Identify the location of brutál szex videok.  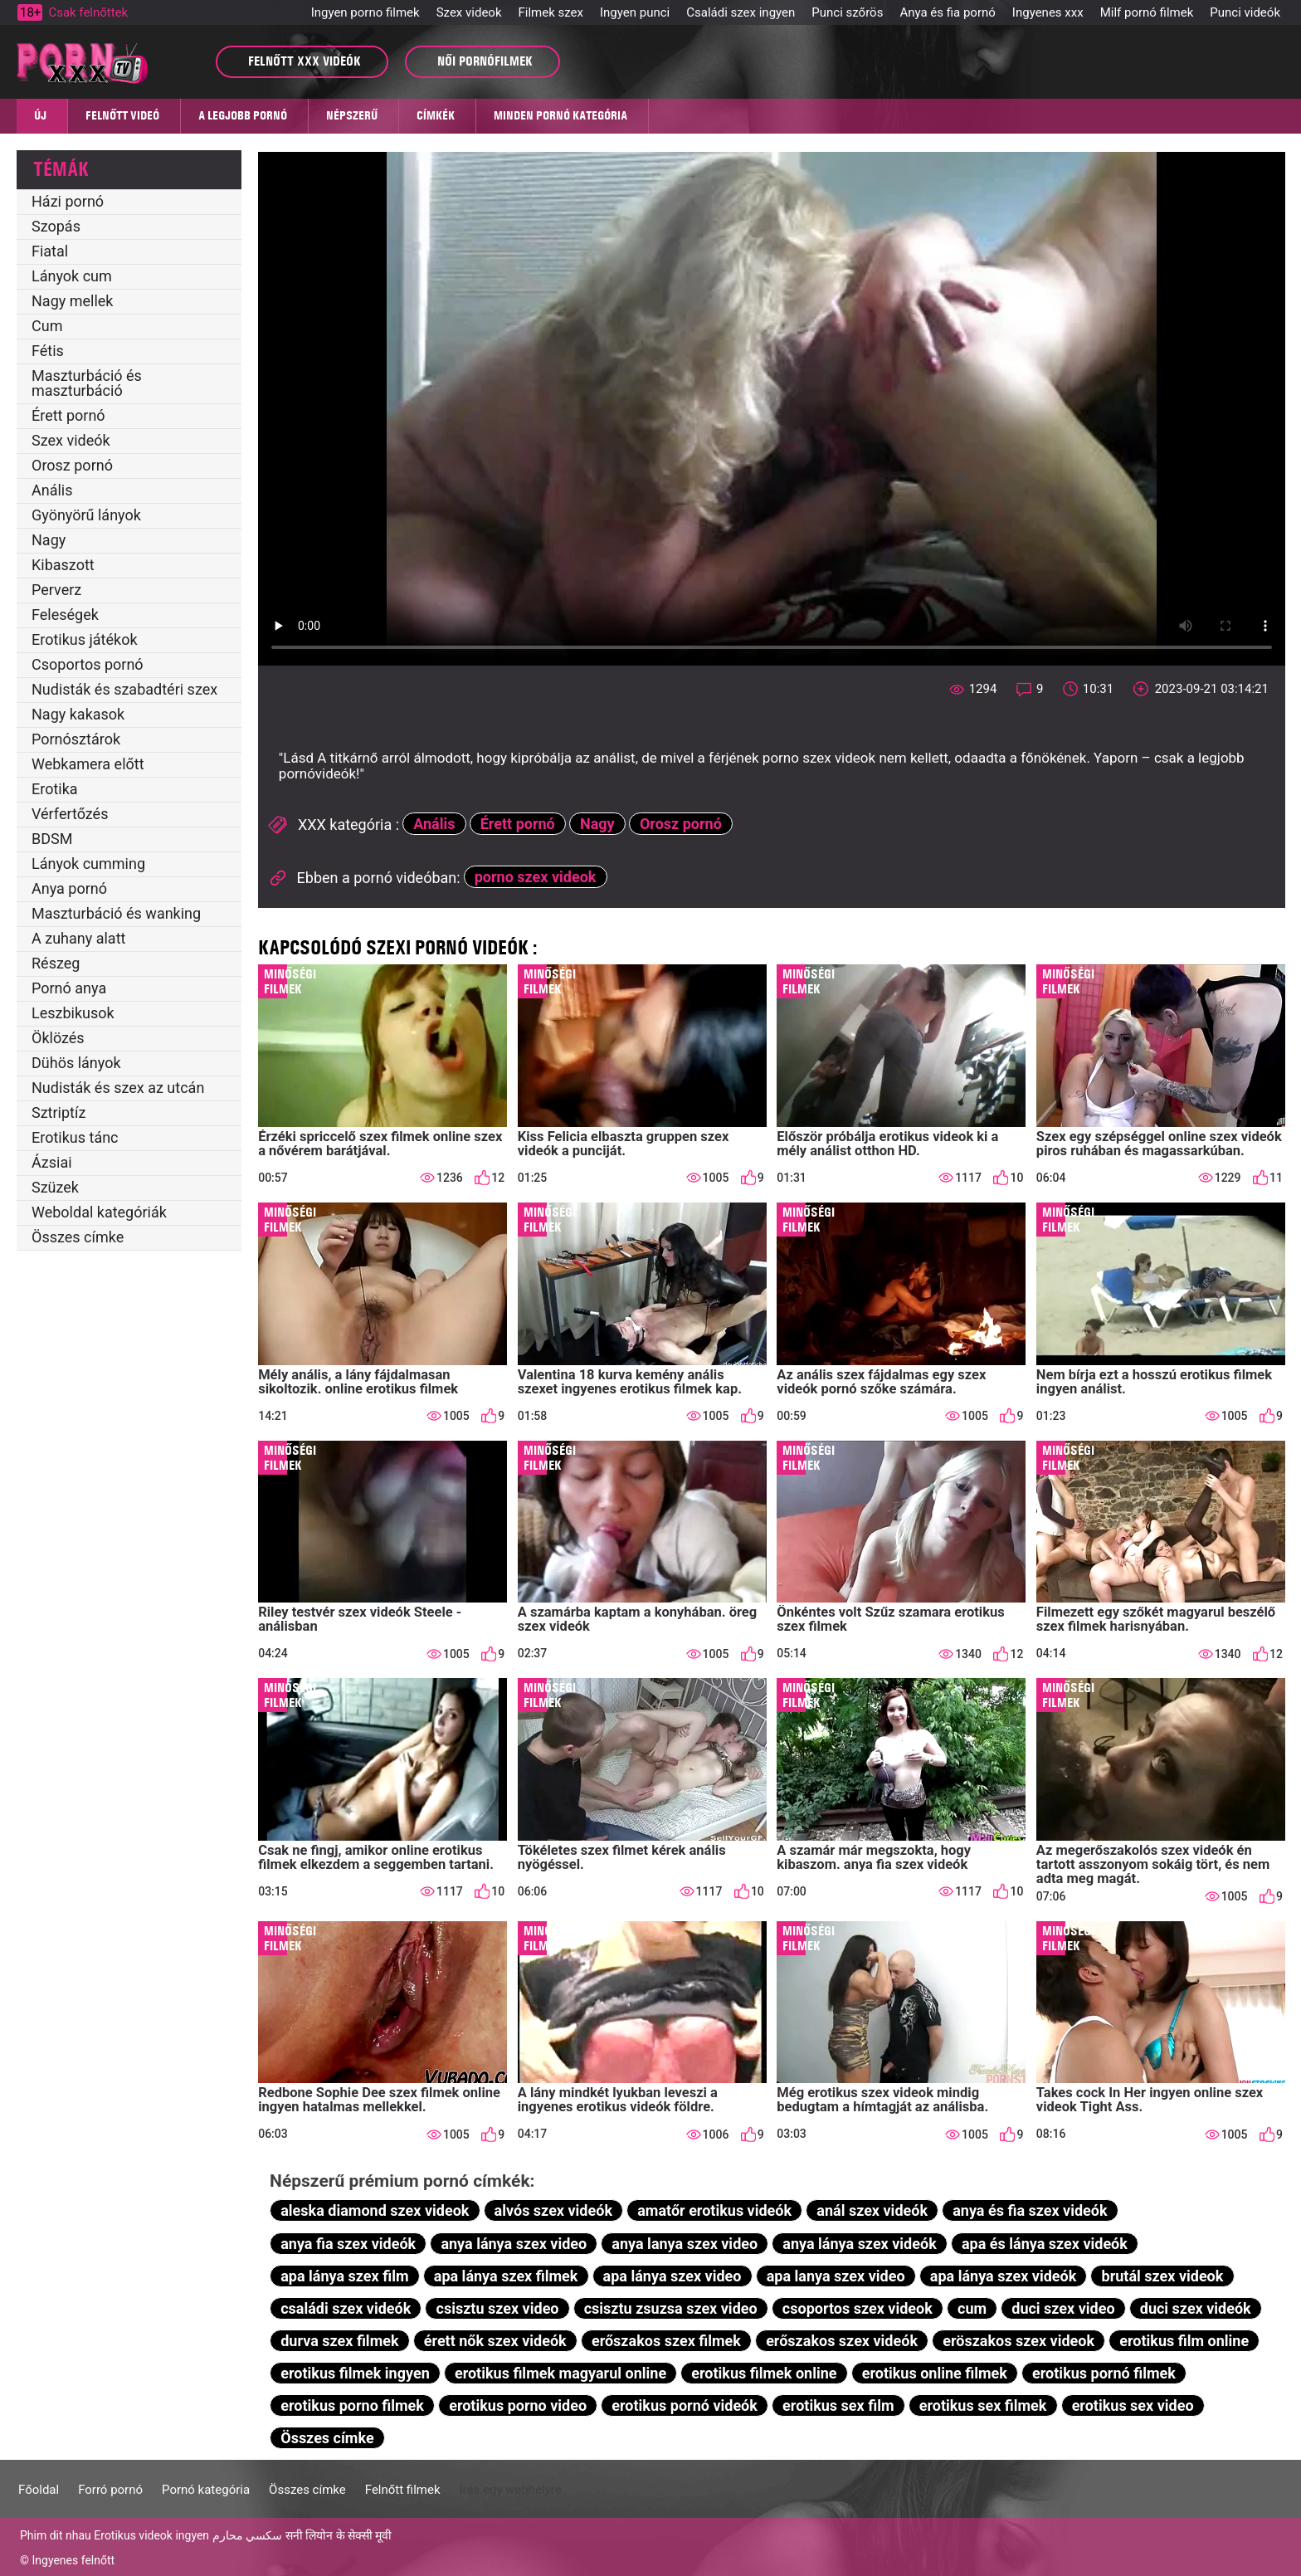
(1163, 2276).